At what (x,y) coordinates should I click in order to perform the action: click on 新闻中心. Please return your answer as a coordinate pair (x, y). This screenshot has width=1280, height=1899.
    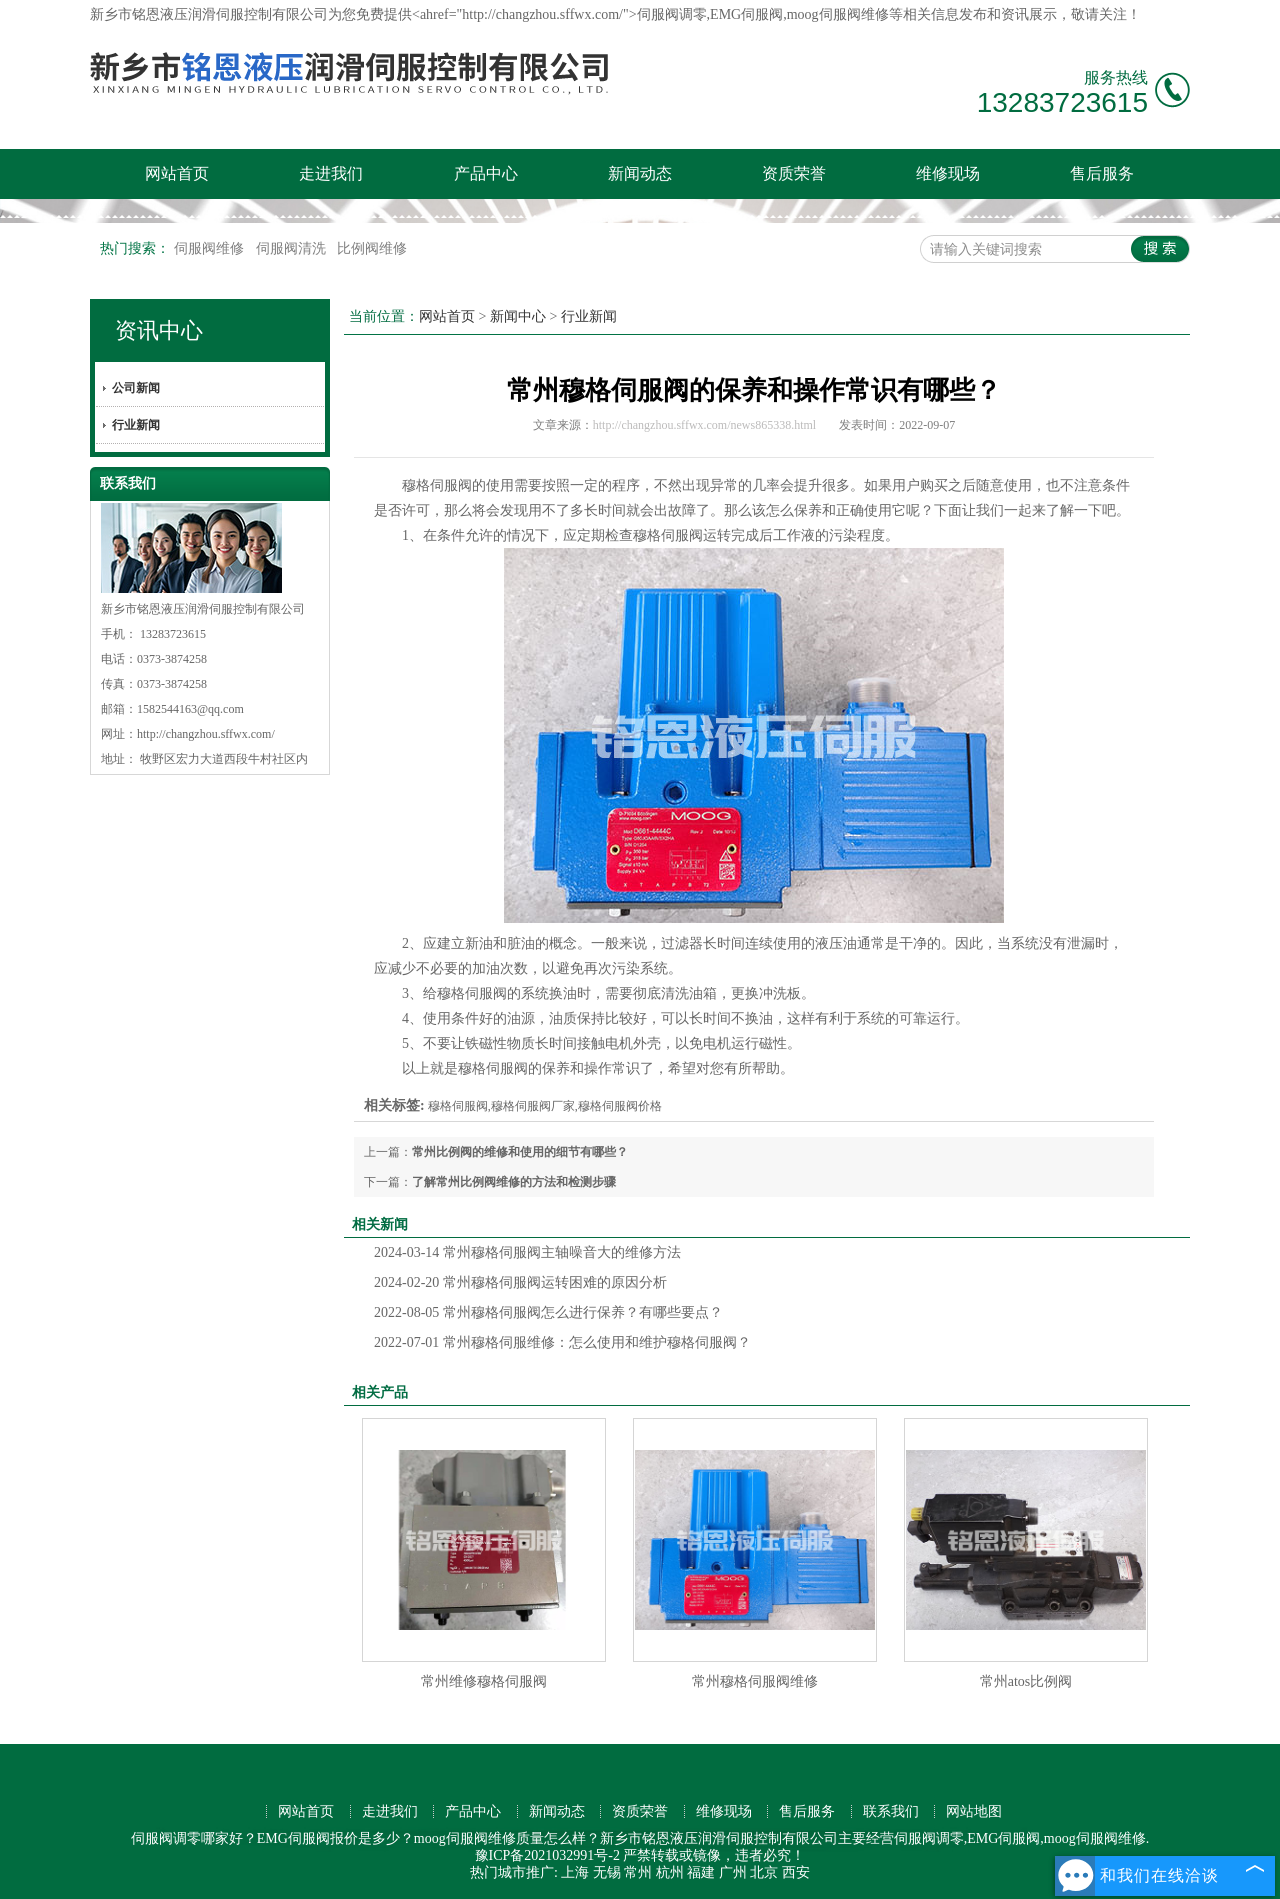
    Looking at the image, I should click on (518, 316).